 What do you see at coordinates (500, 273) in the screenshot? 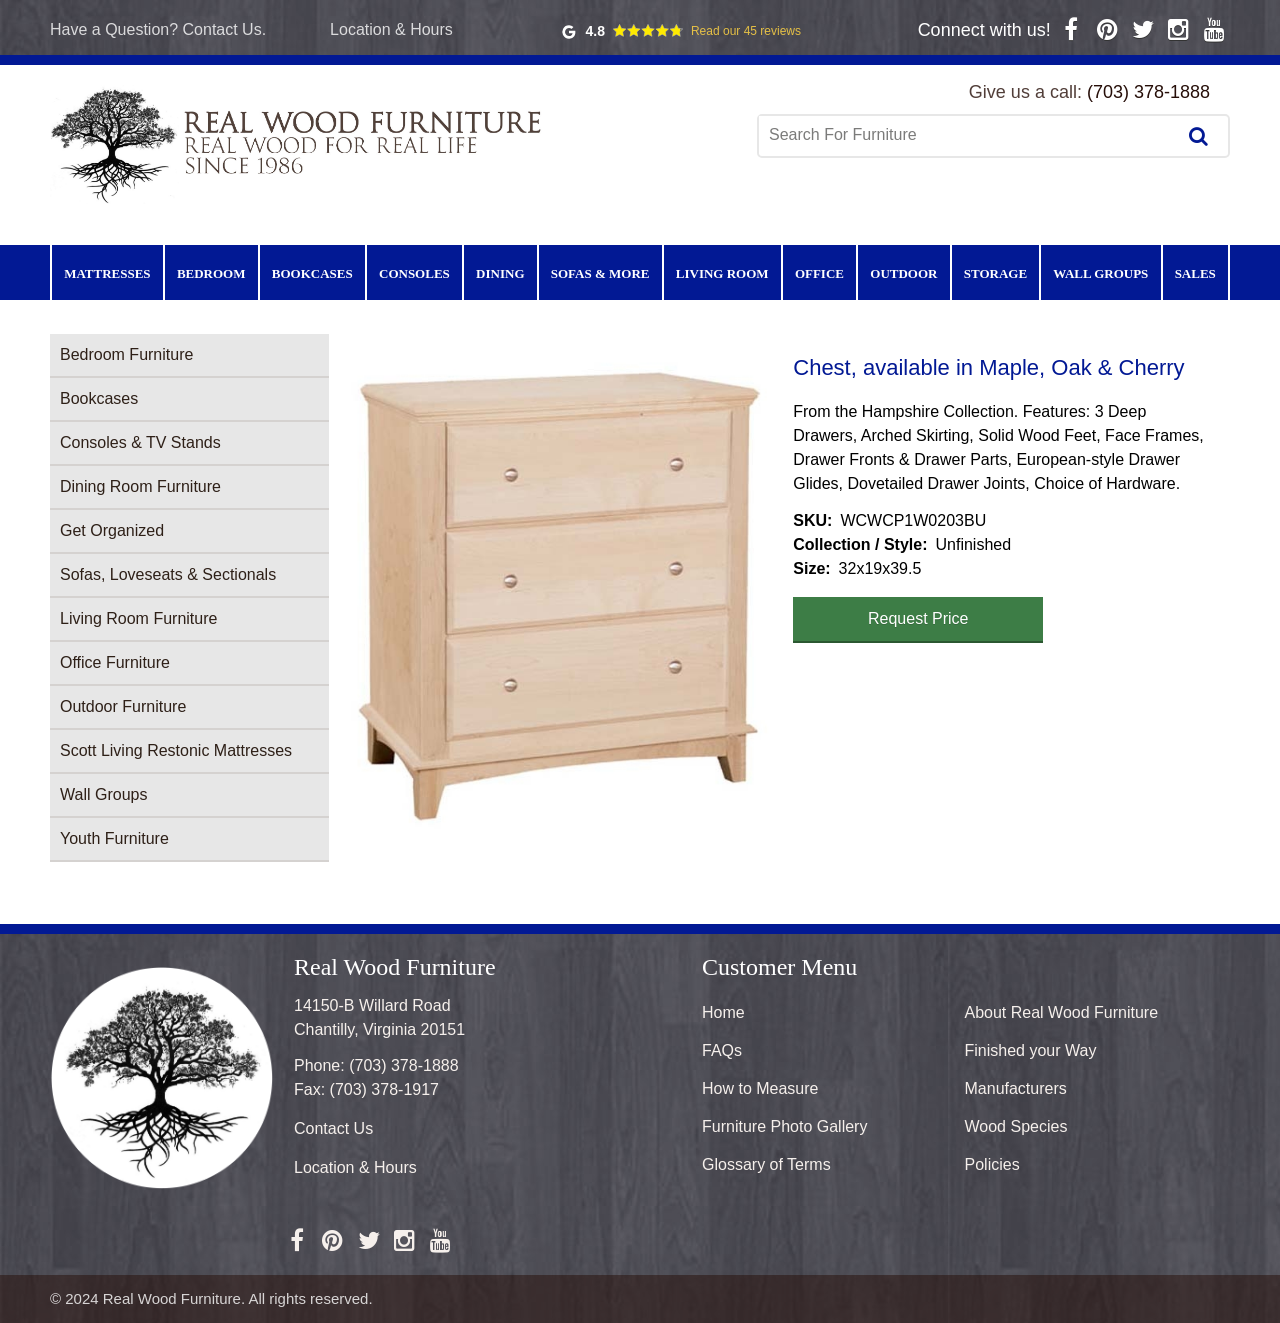
I see `Dining [menuitem]` at bounding box center [500, 273].